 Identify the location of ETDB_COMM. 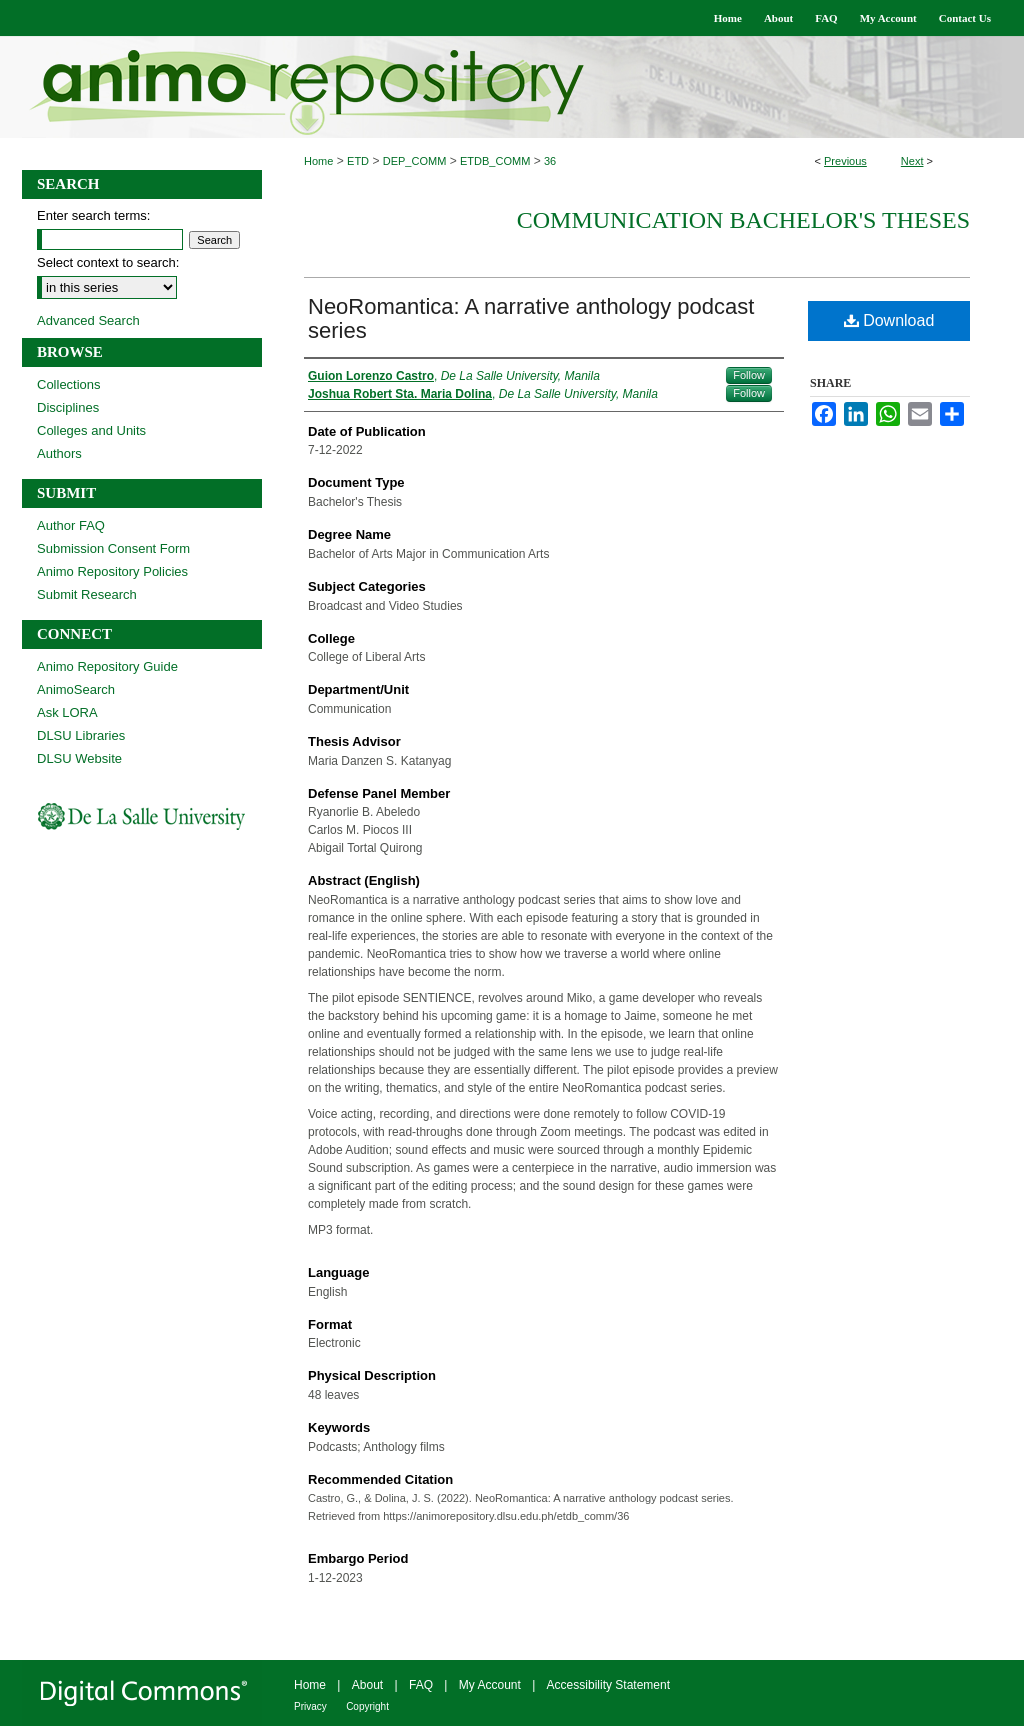
(495, 161).